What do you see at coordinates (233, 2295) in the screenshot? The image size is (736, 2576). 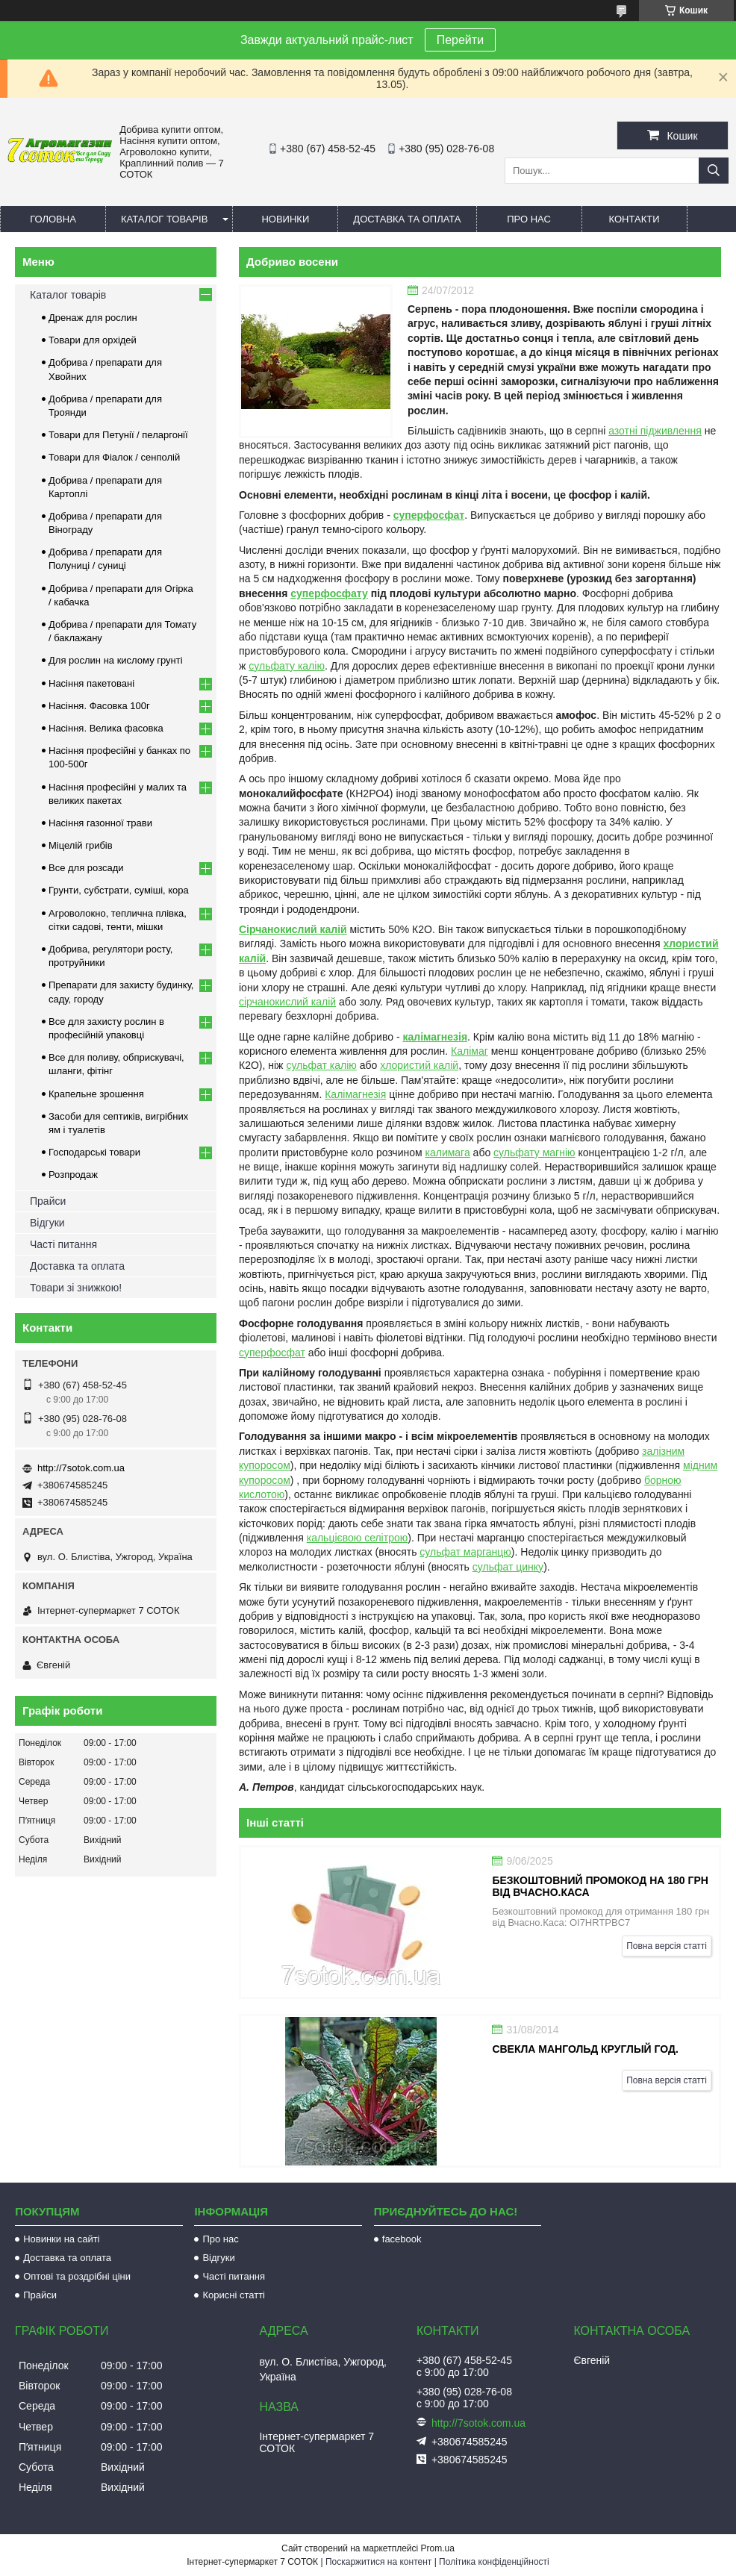 I see `Корисні статті` at bounding box center [233, 2295].